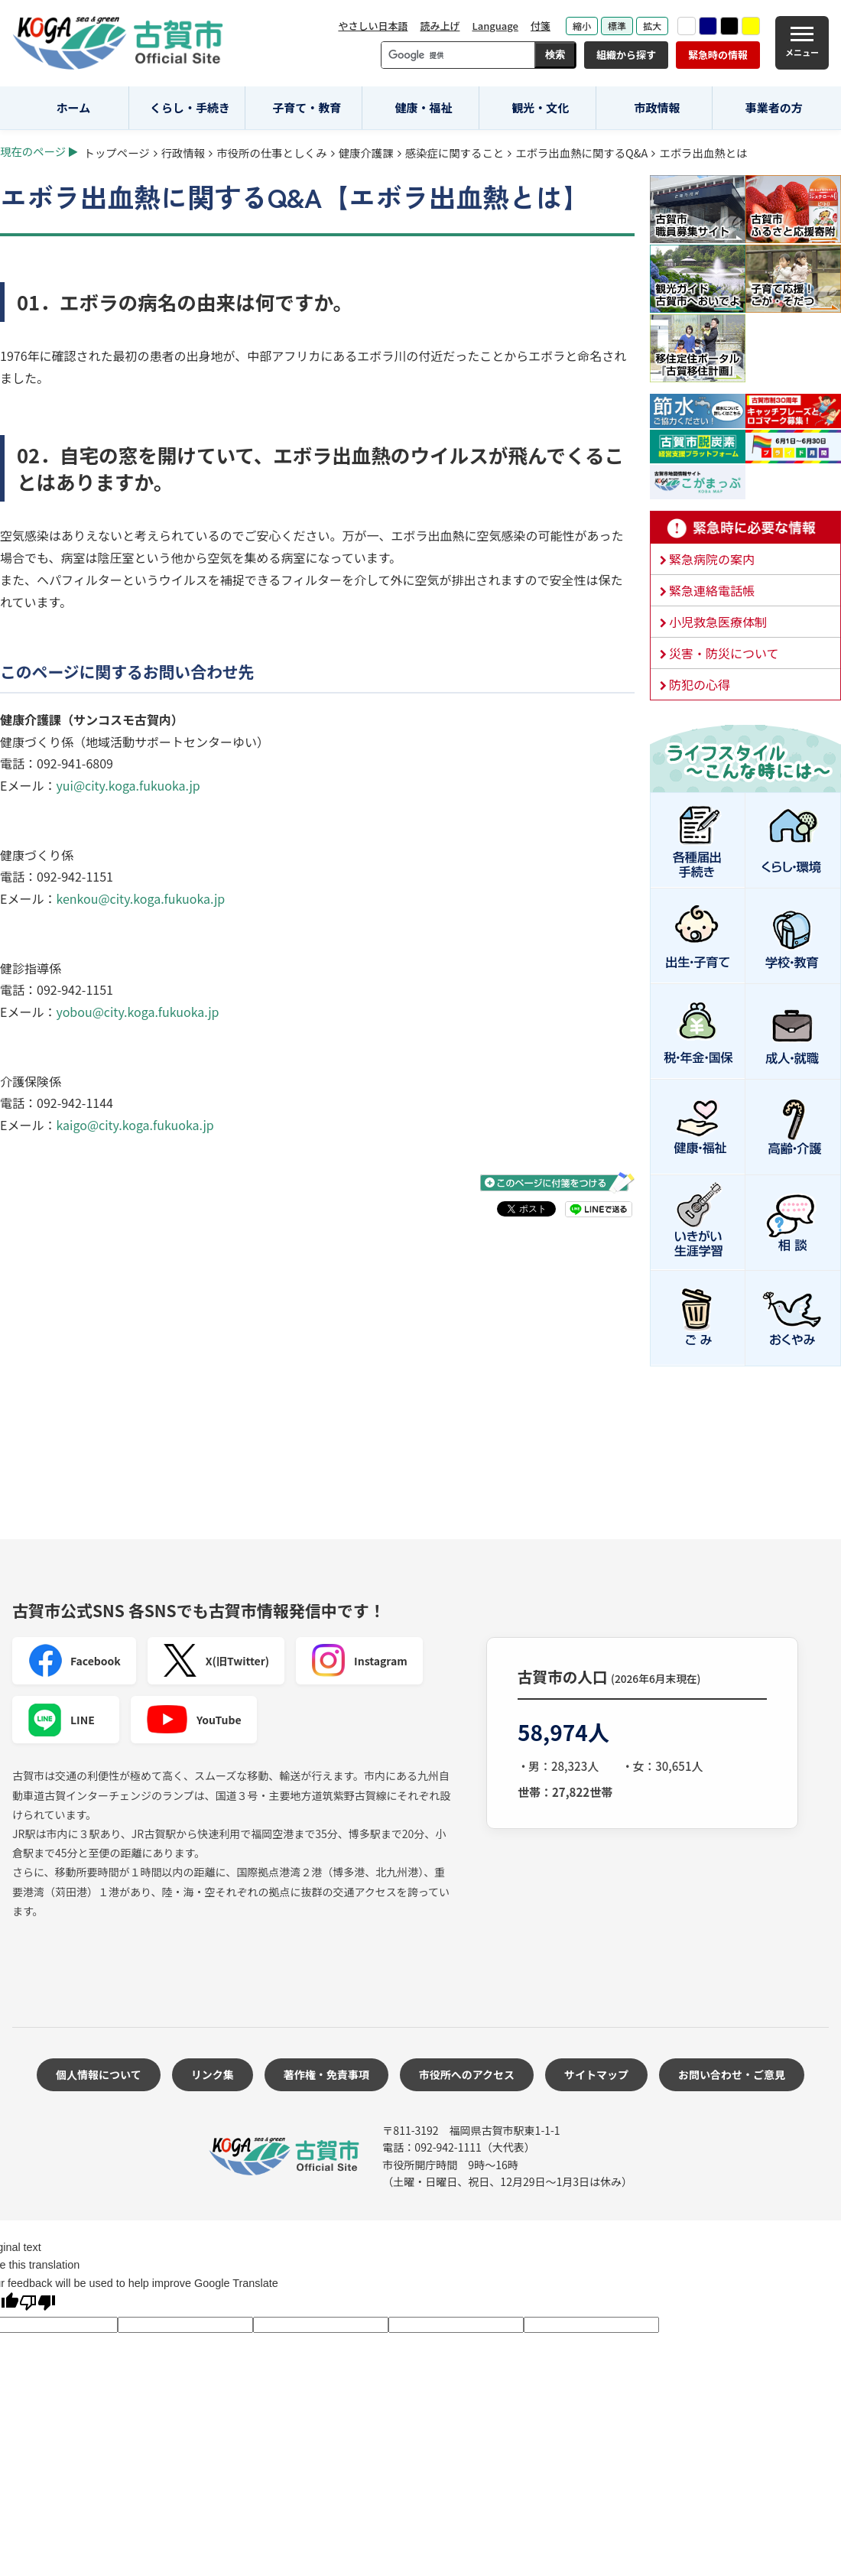  Describe the element at coordinates (802, 43) in the screenshot. I see `[メニュー]` at that location.